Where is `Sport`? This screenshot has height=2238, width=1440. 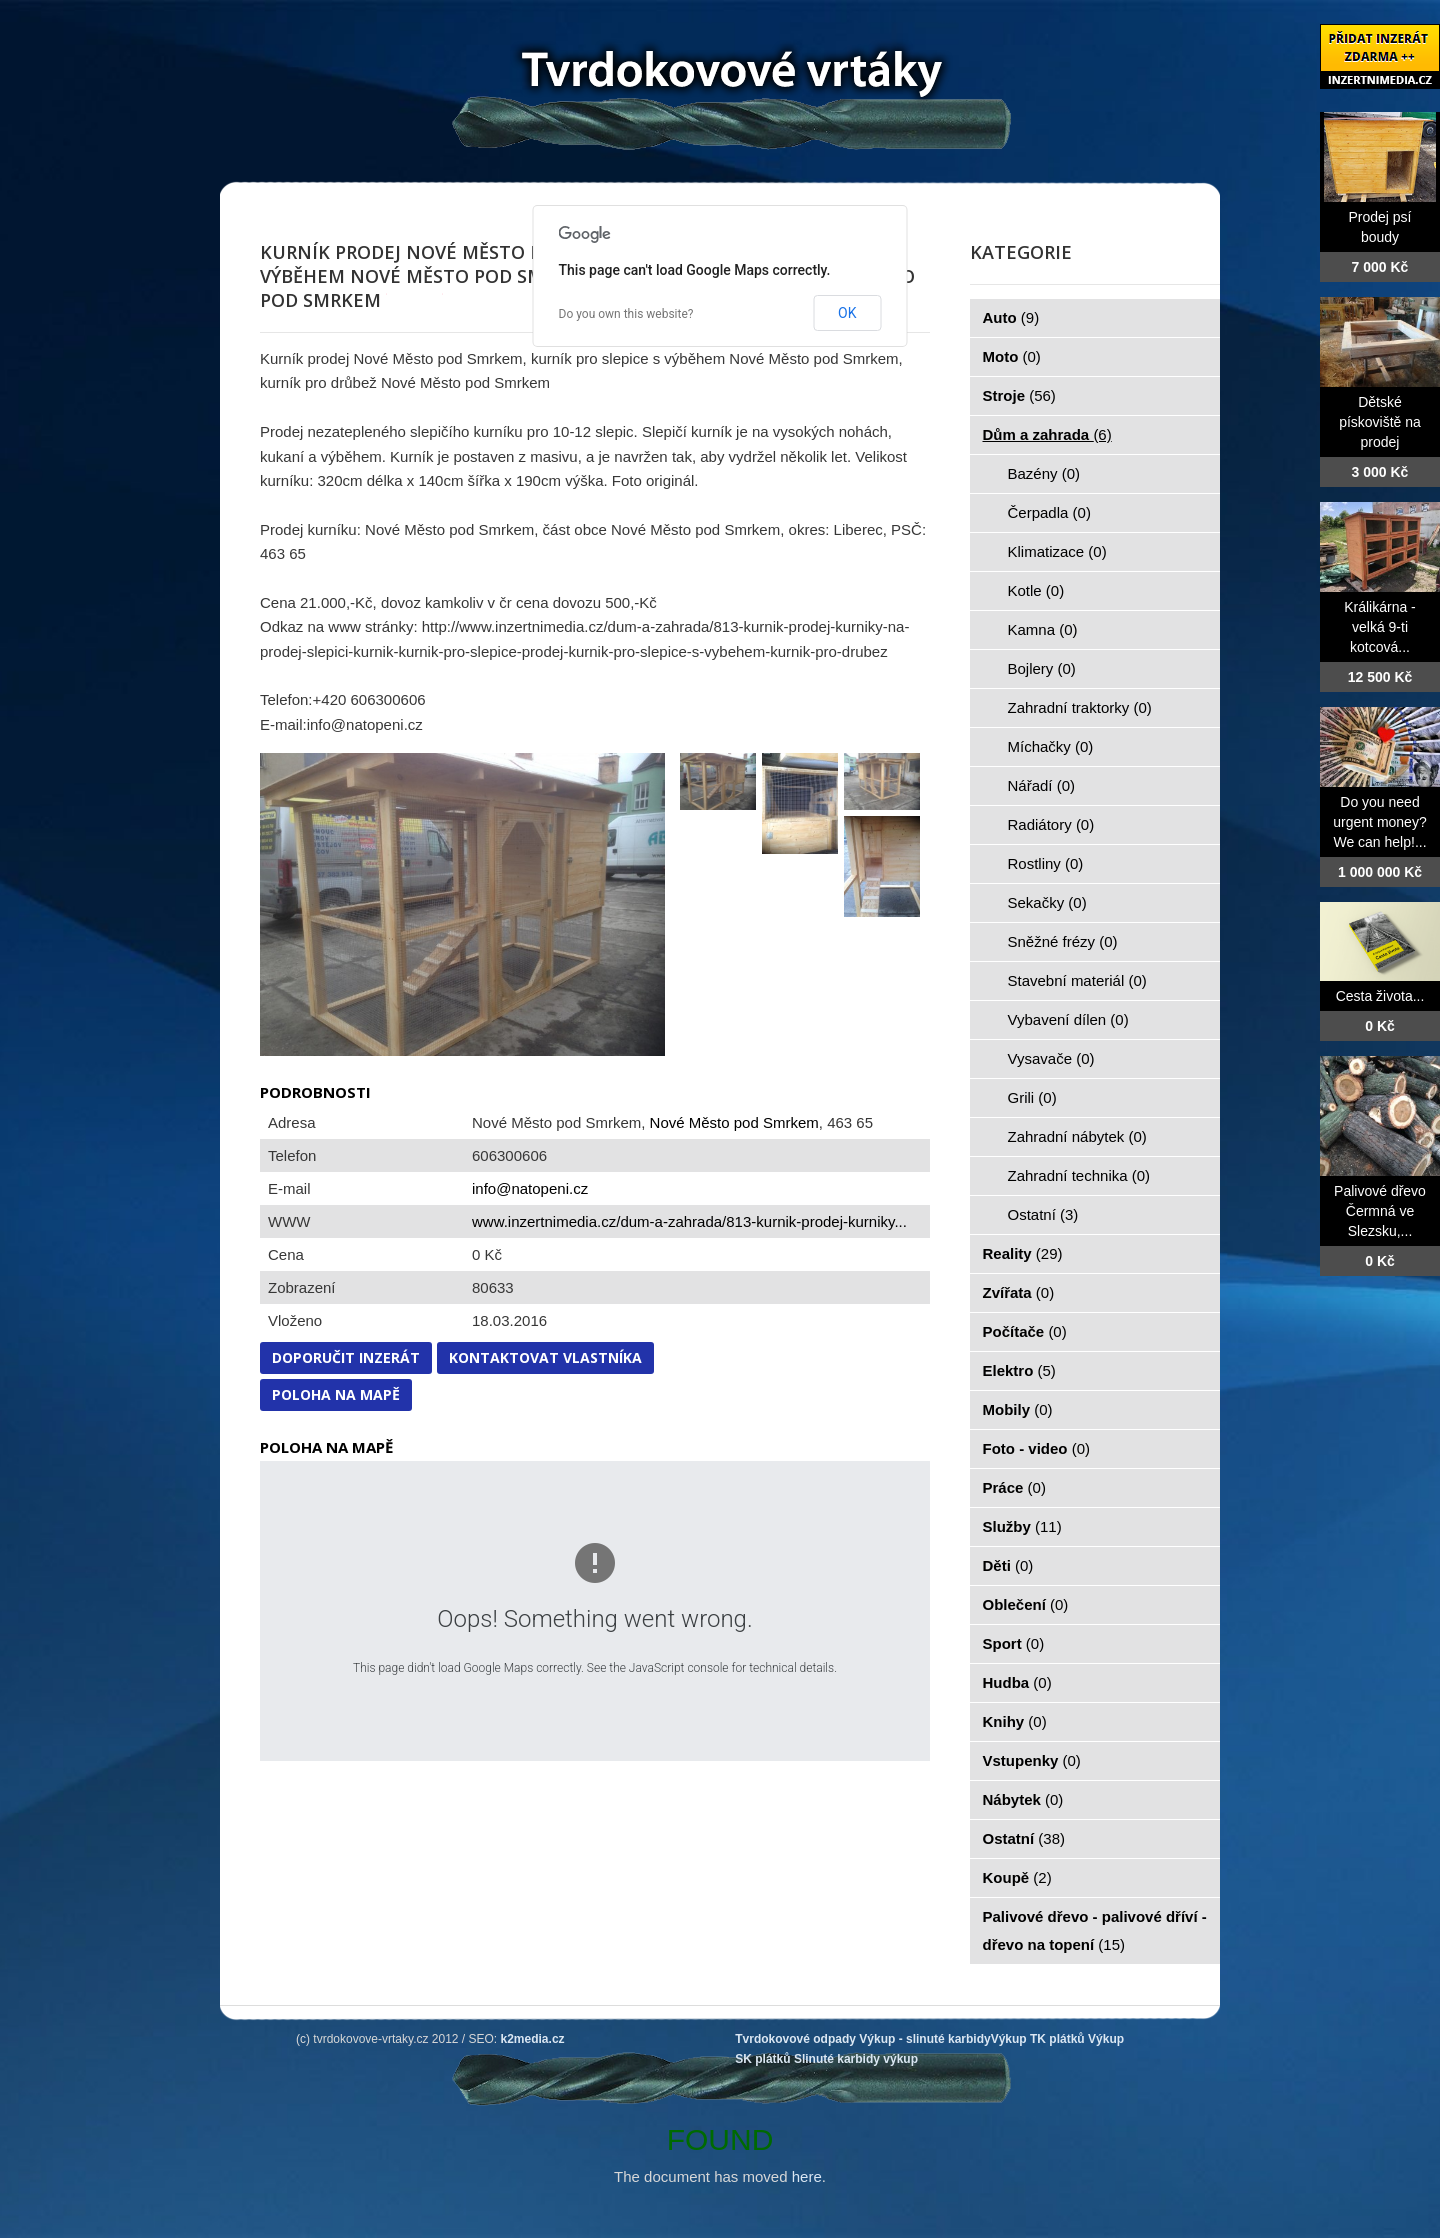 Sport is located at coordinates (1014, 1643).